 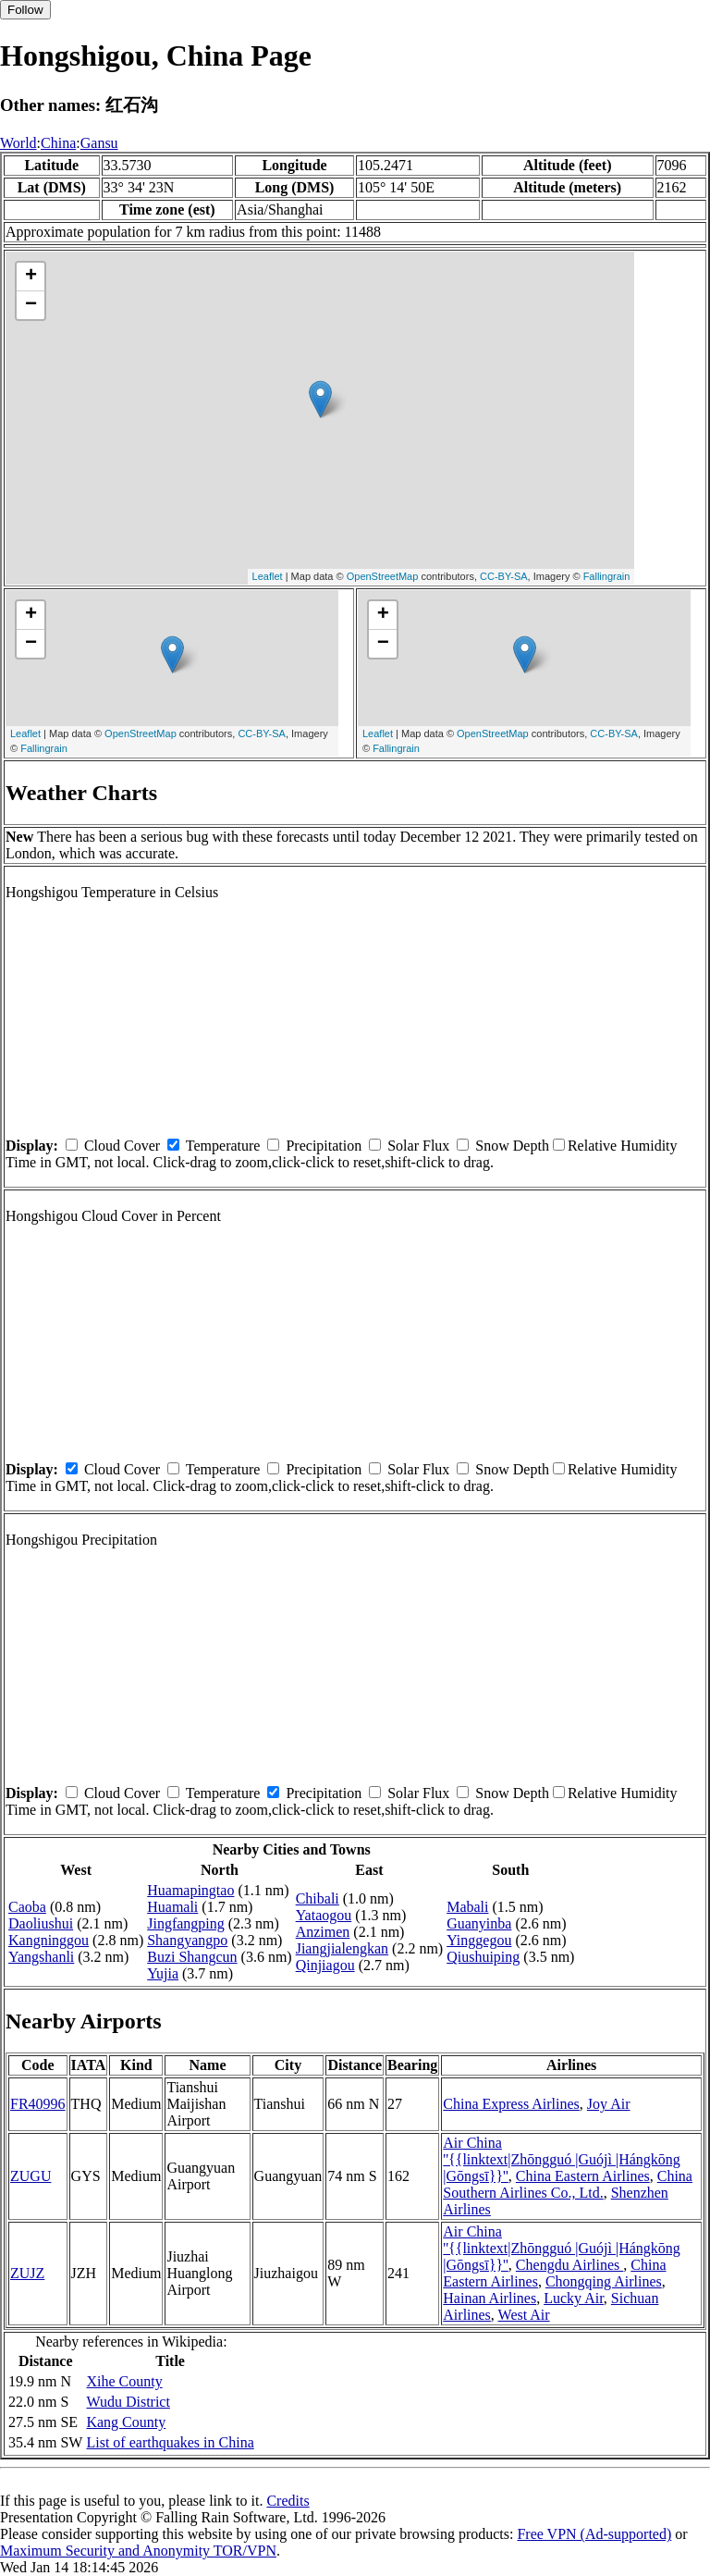 I want to click on + [button], so click(x=31, y=276).